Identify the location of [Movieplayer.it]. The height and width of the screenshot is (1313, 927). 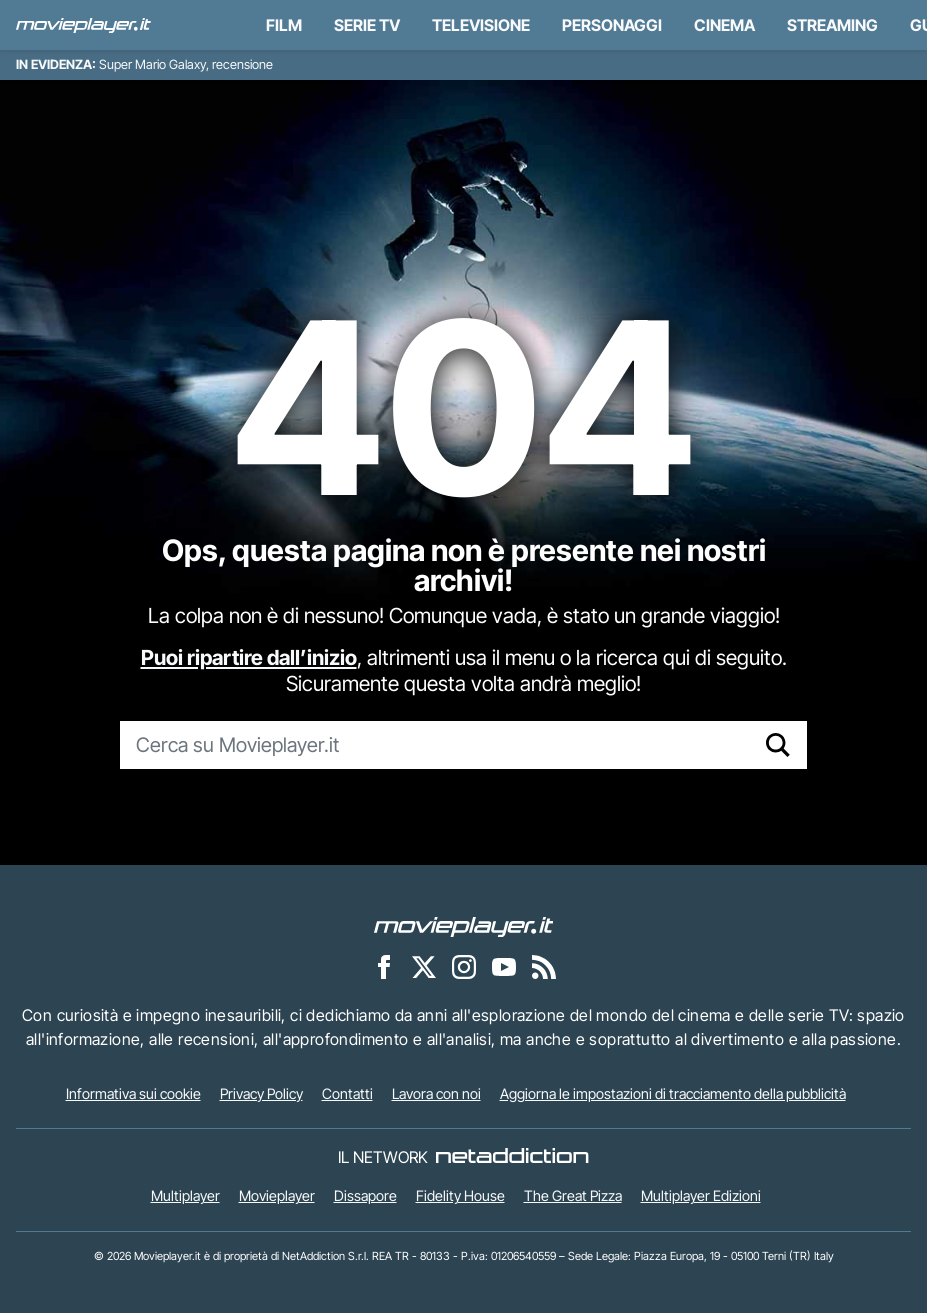
(83, 25).